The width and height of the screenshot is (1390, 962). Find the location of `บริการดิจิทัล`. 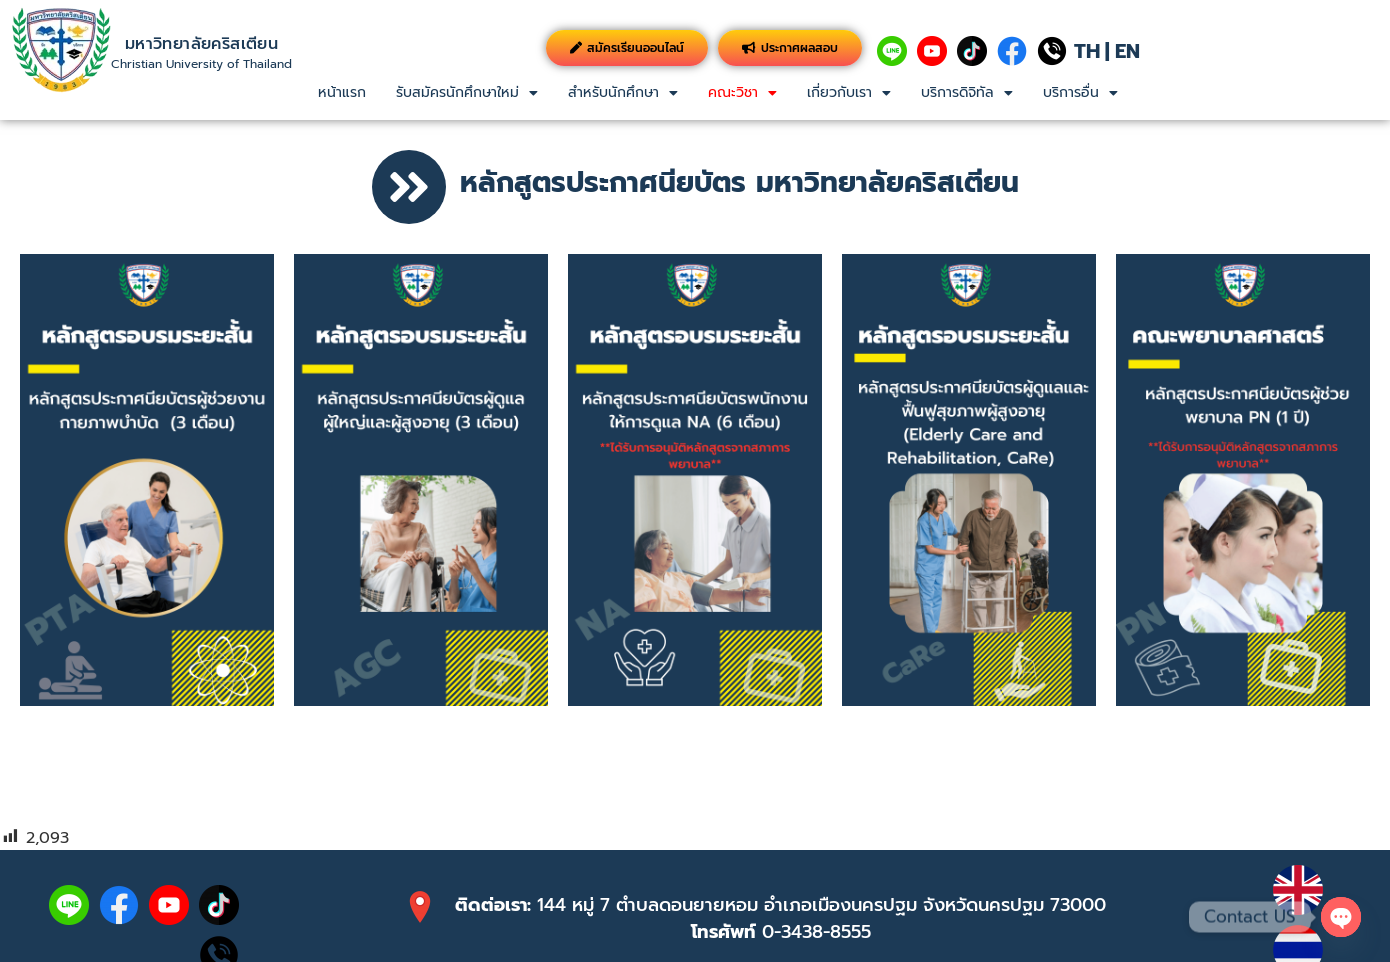

บริการดิจิทัล is located at coordinates (967, 92).